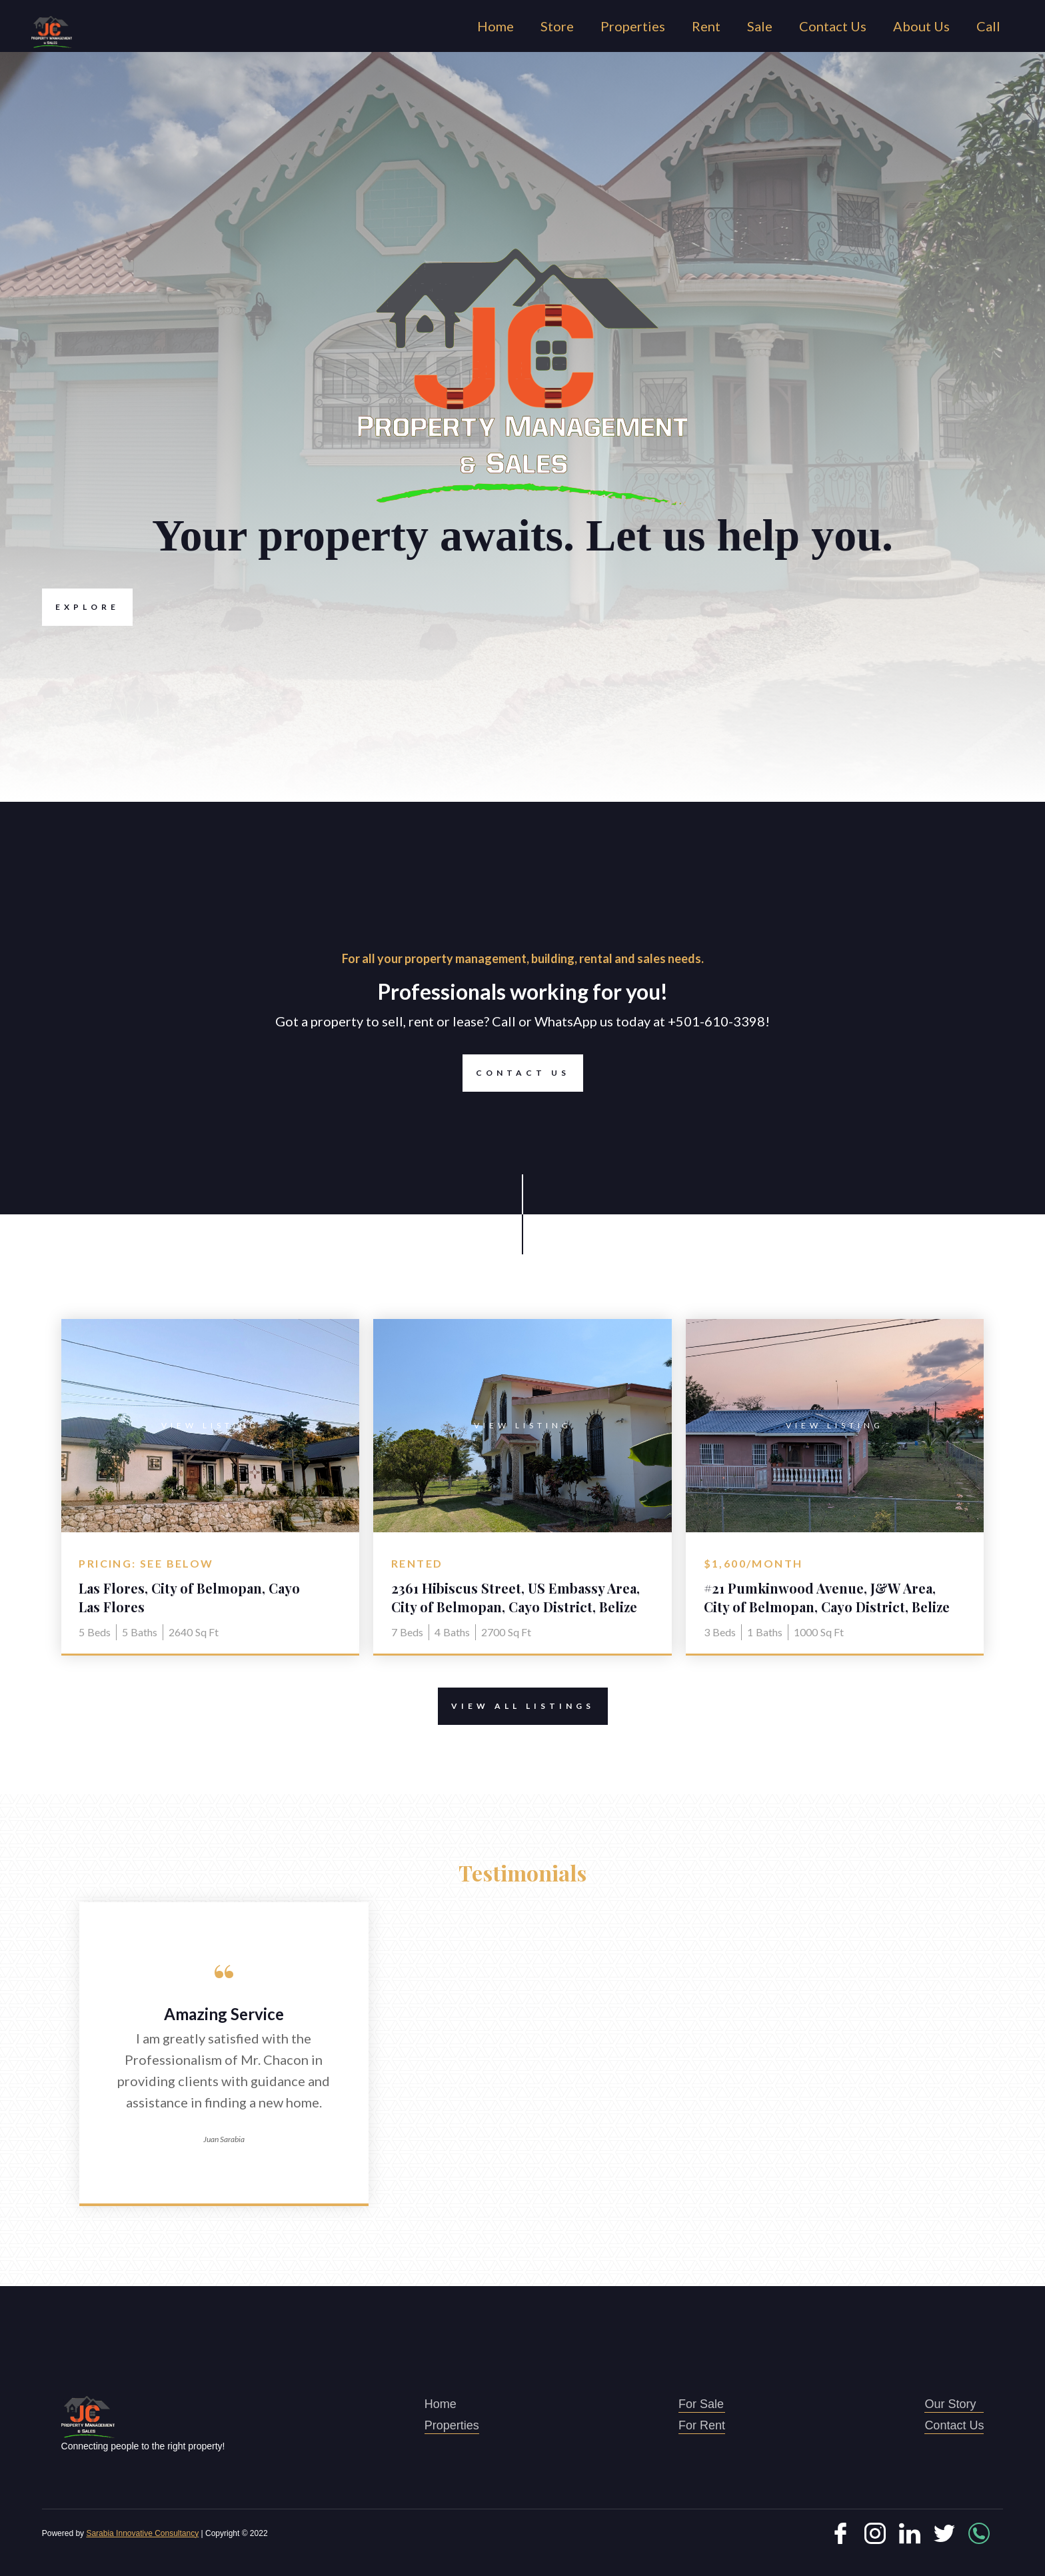  I want to click on Call, so click(988, 26).